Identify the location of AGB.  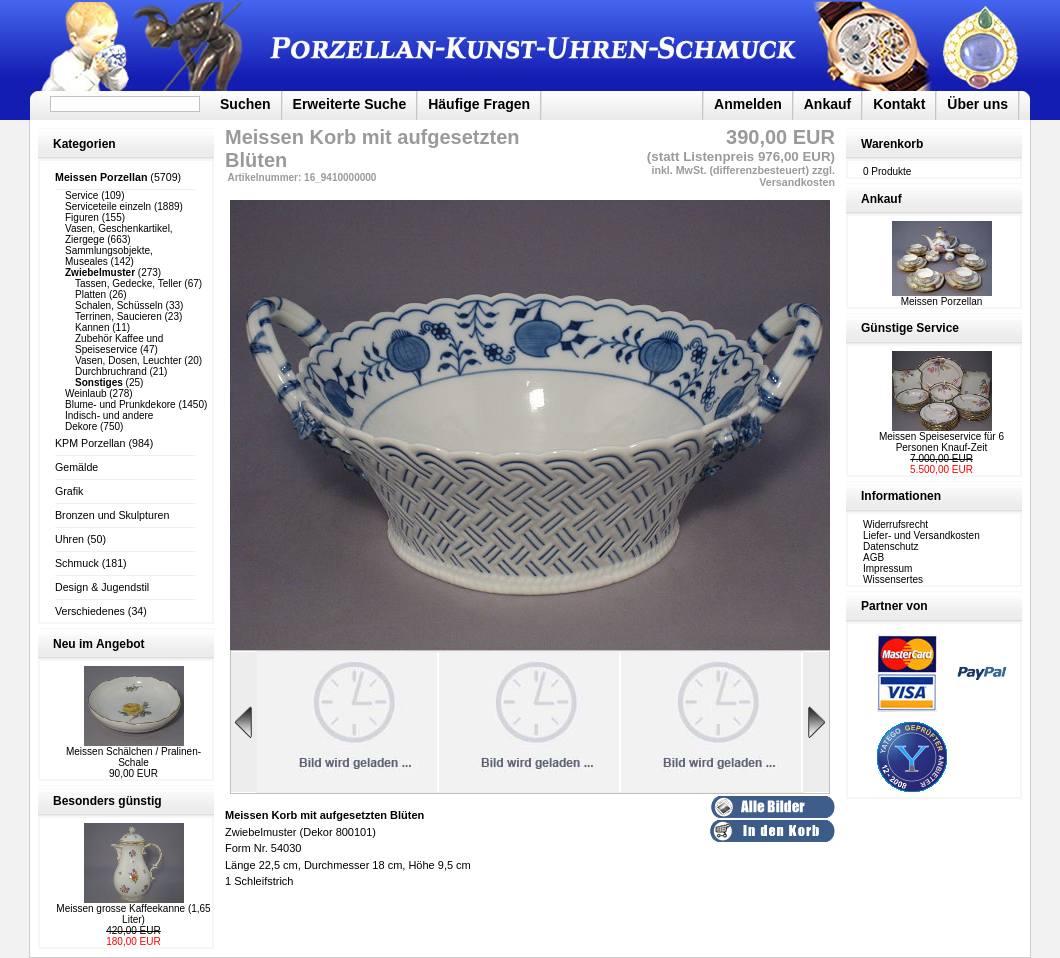
(873, 557).